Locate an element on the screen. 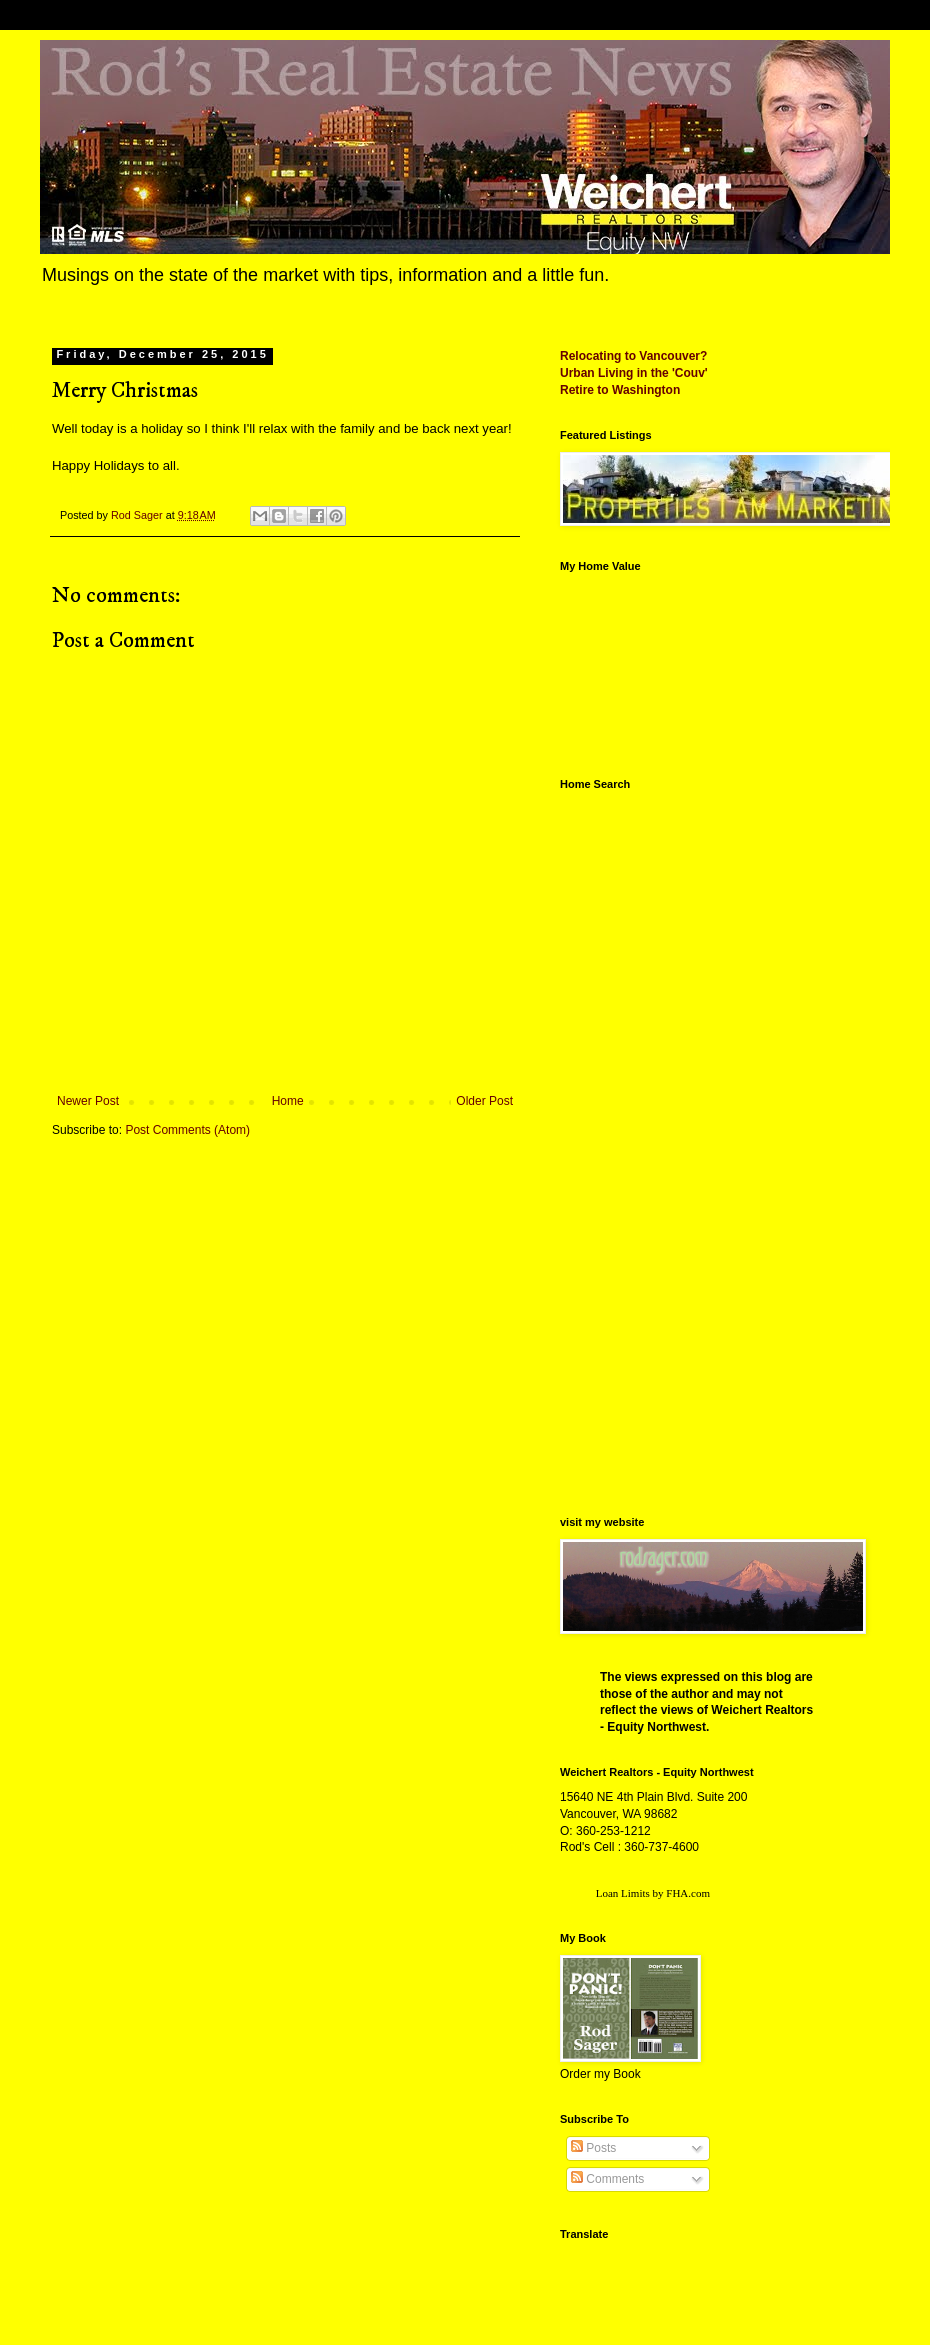  Home is located at coordinates (288, 1101).